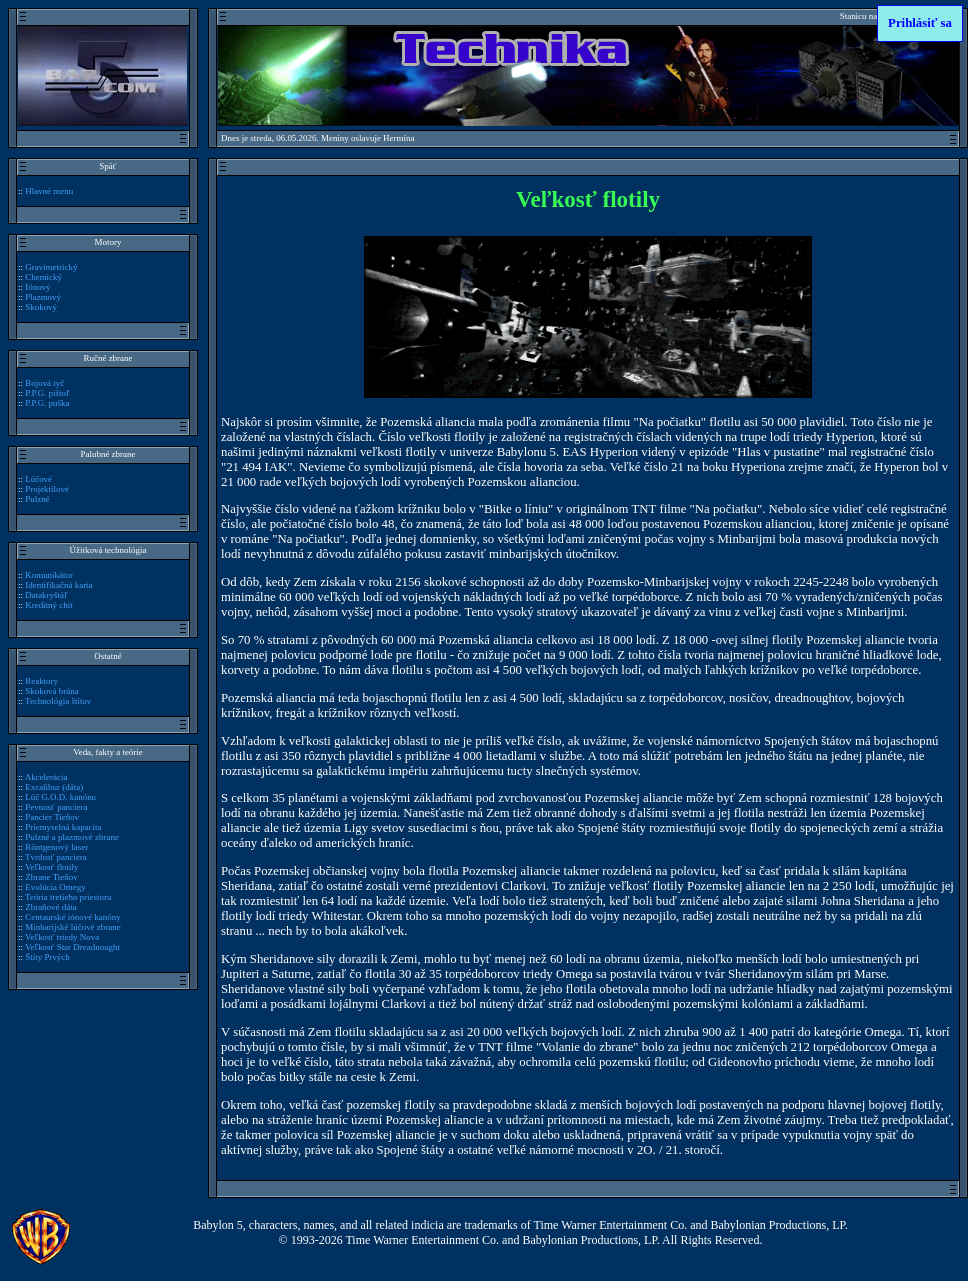  What do you see at coordinates (41, 307) in the screenshot?
I see `Skokový` at bounding box center [41, 307].